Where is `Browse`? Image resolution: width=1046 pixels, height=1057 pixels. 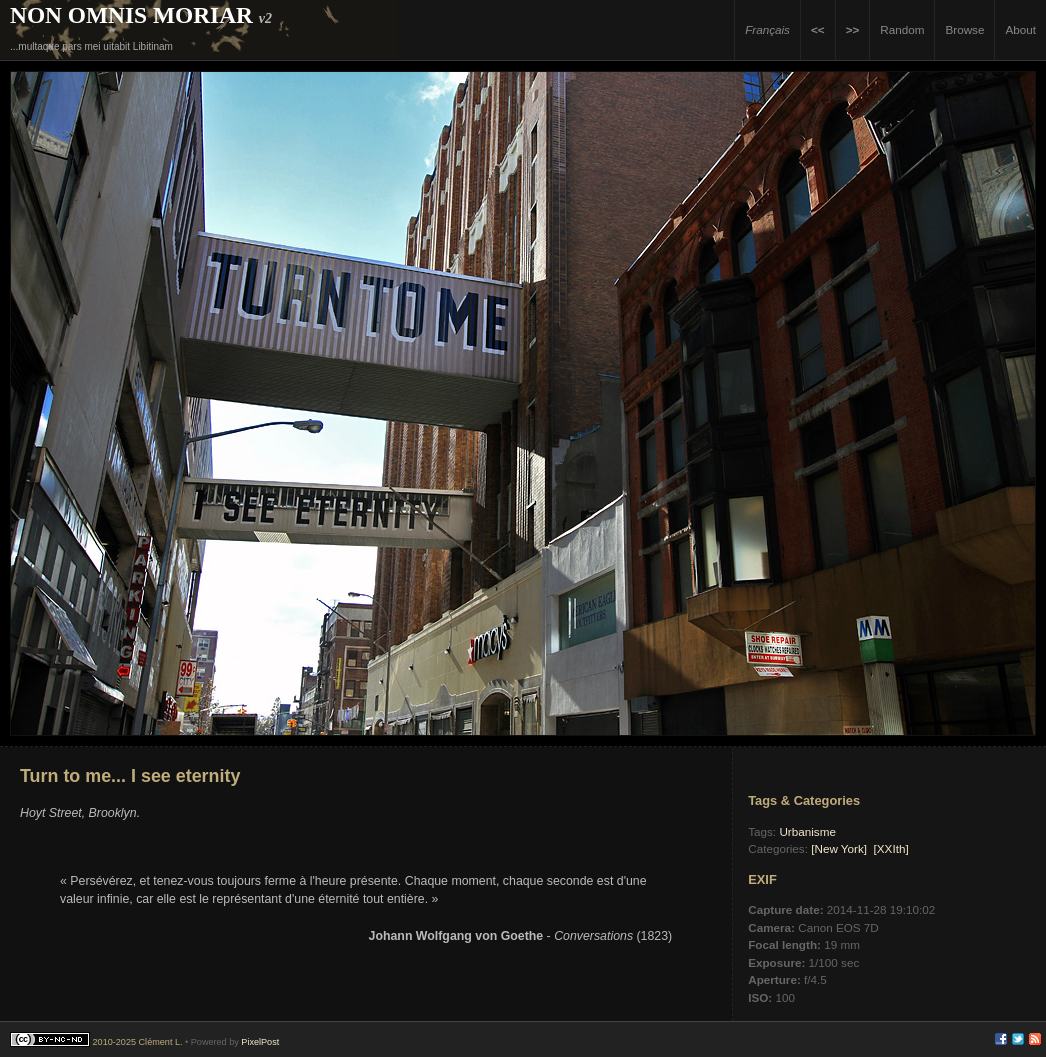
Browse is located at coordinates (964, 29).